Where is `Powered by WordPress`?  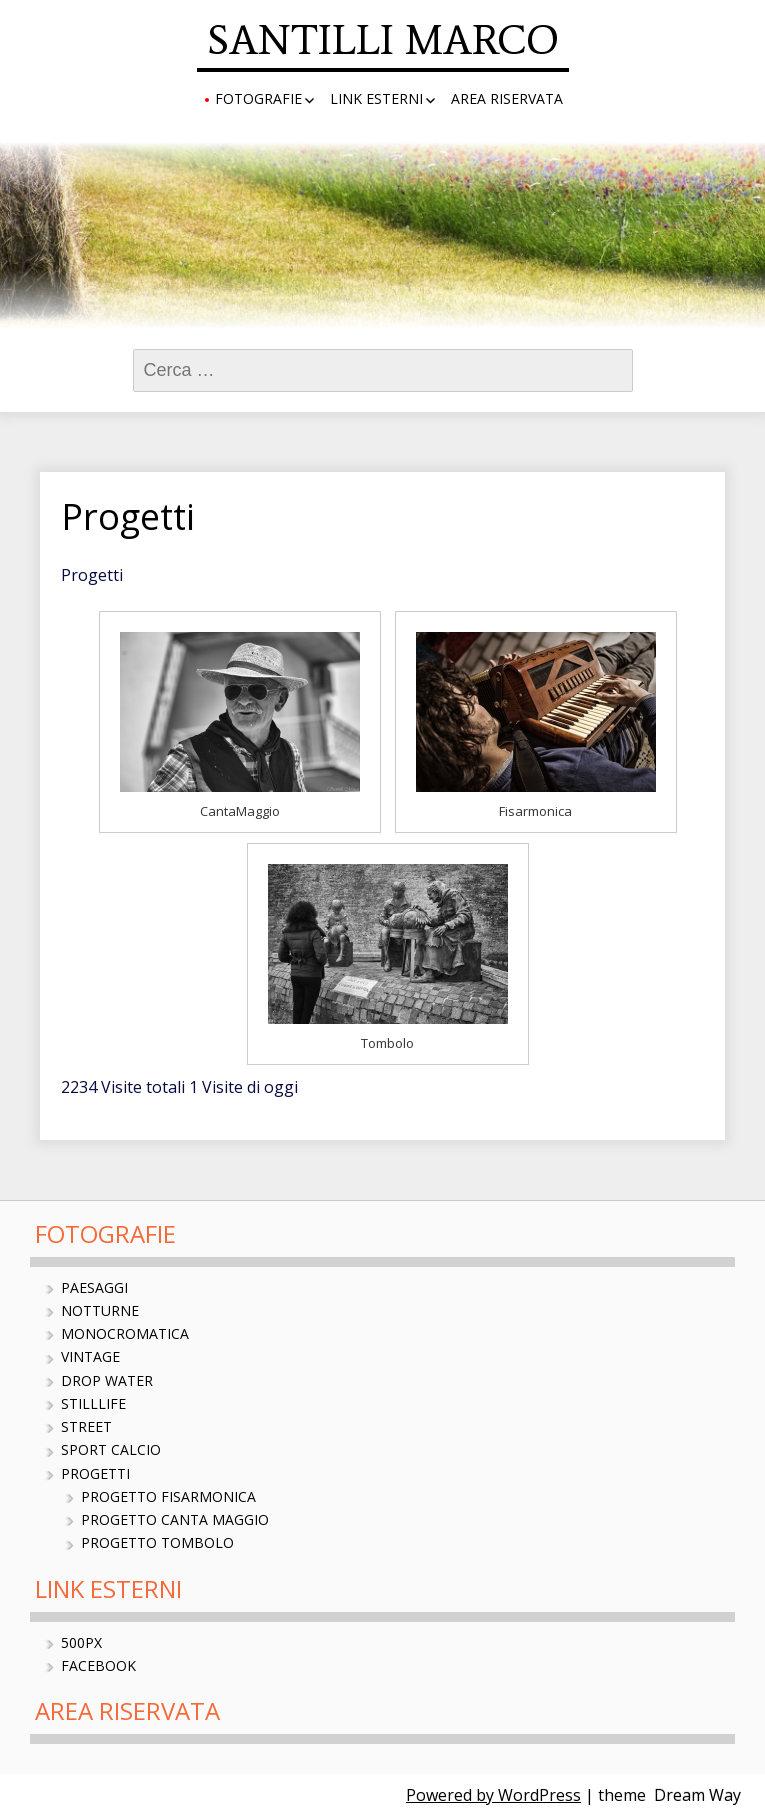
Powered by WordPress is located at coordinates (493, 1795).